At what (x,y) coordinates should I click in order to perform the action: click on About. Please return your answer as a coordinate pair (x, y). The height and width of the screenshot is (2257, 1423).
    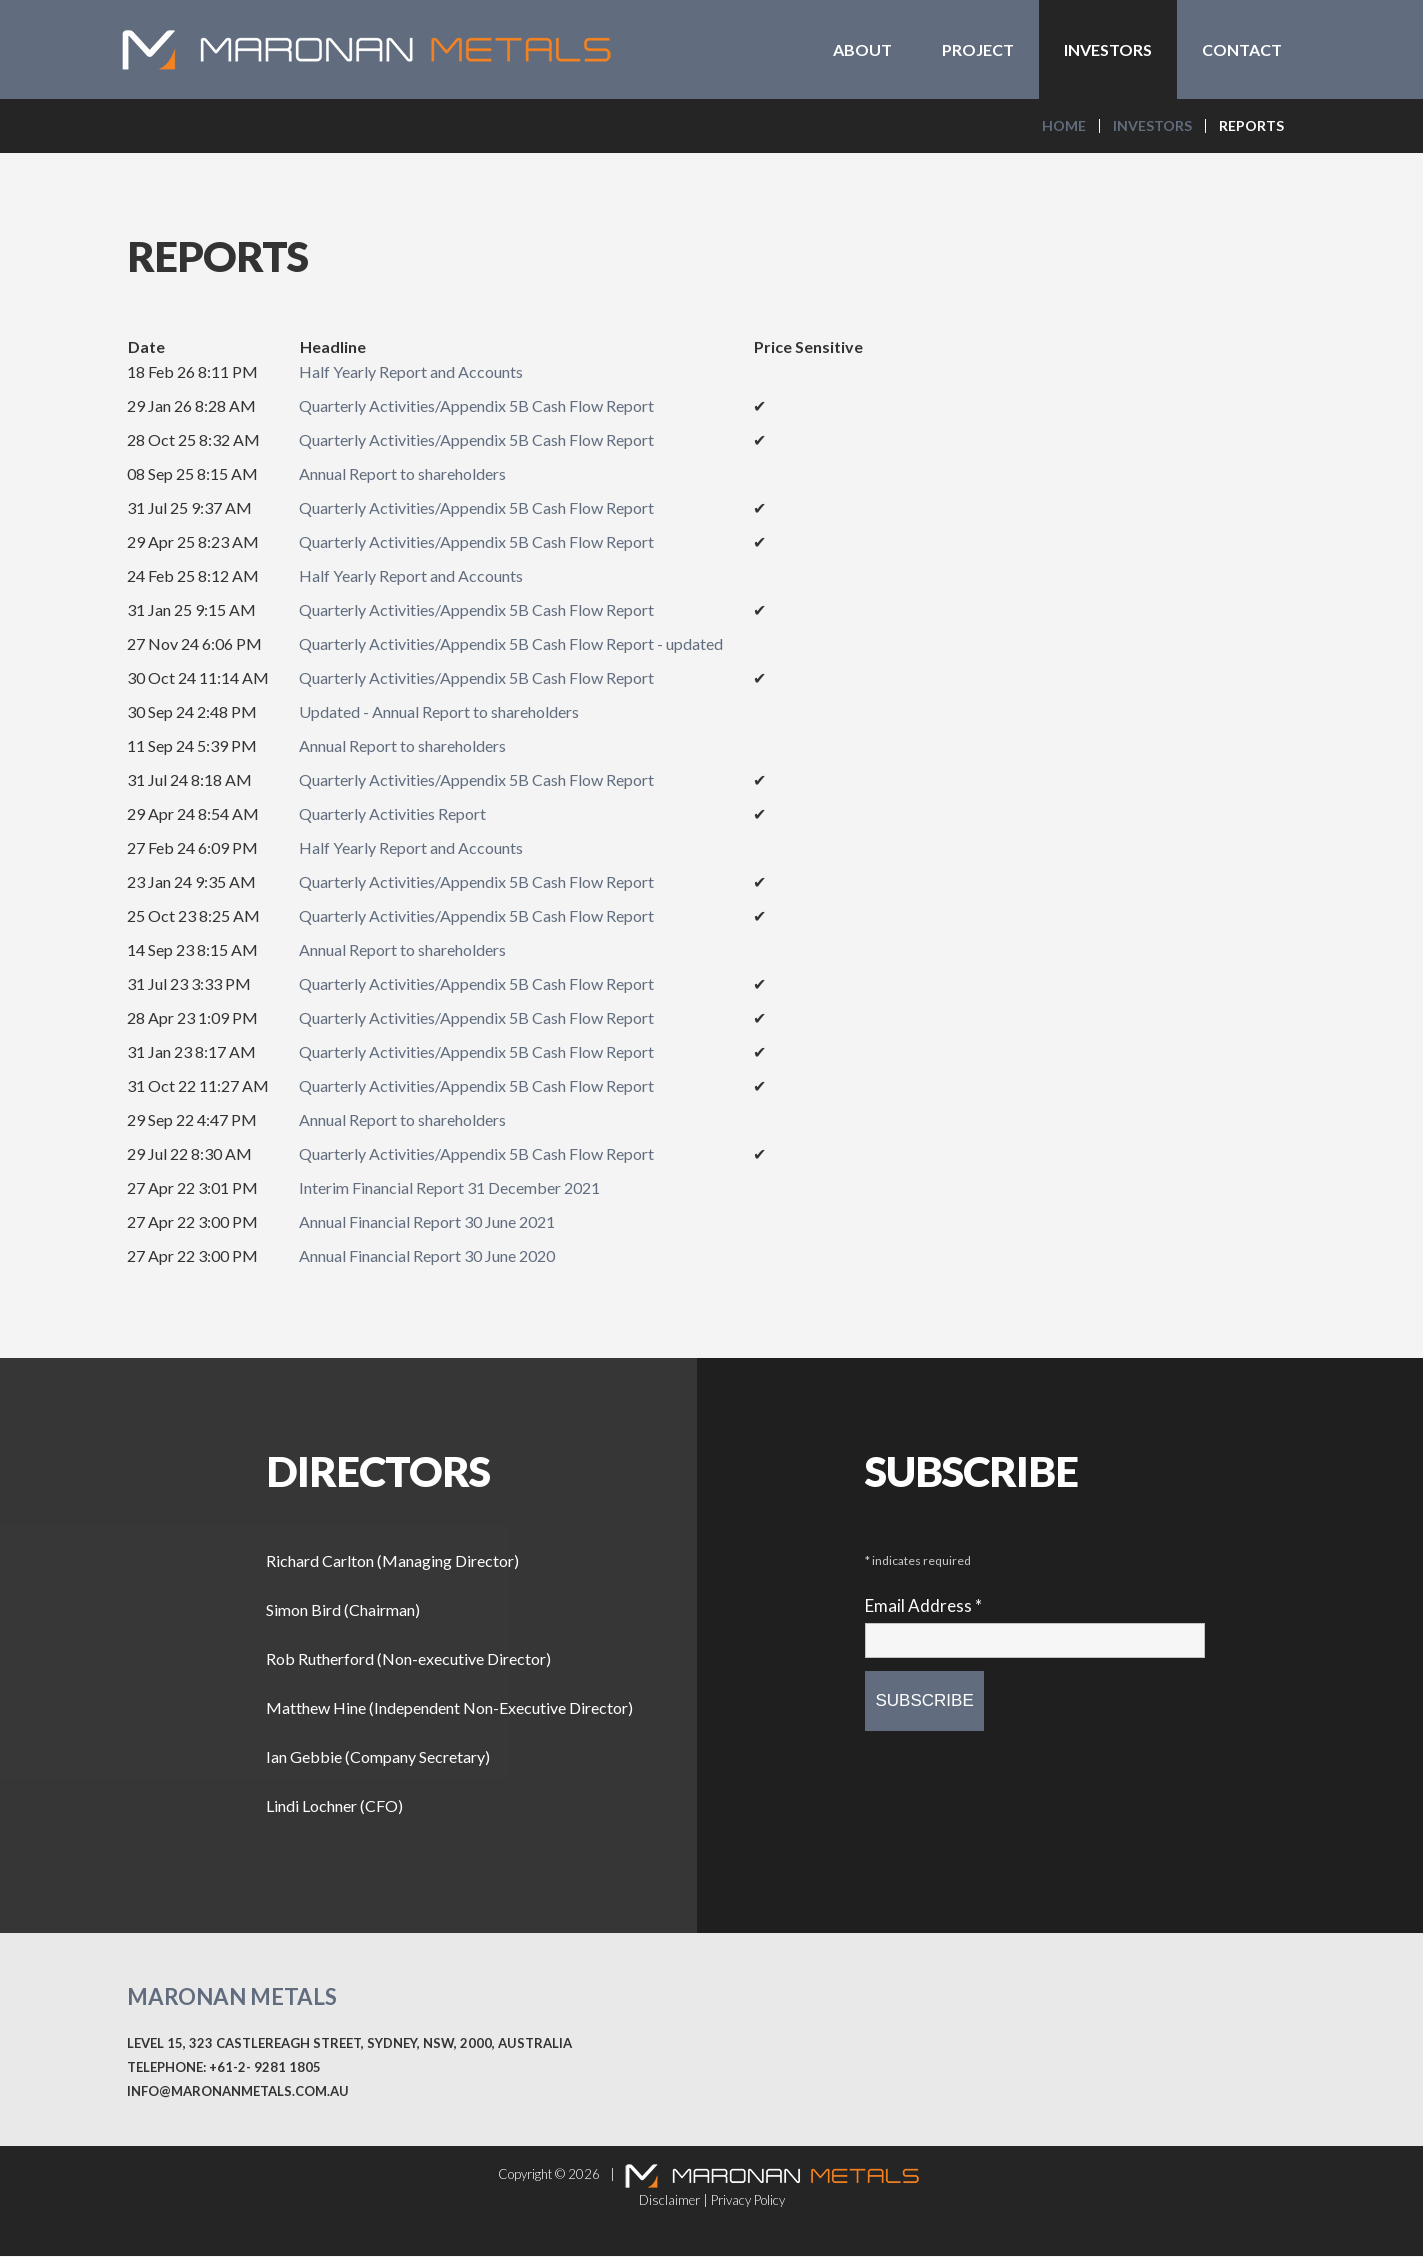
    Looking at the image, I should click on (862, 49).